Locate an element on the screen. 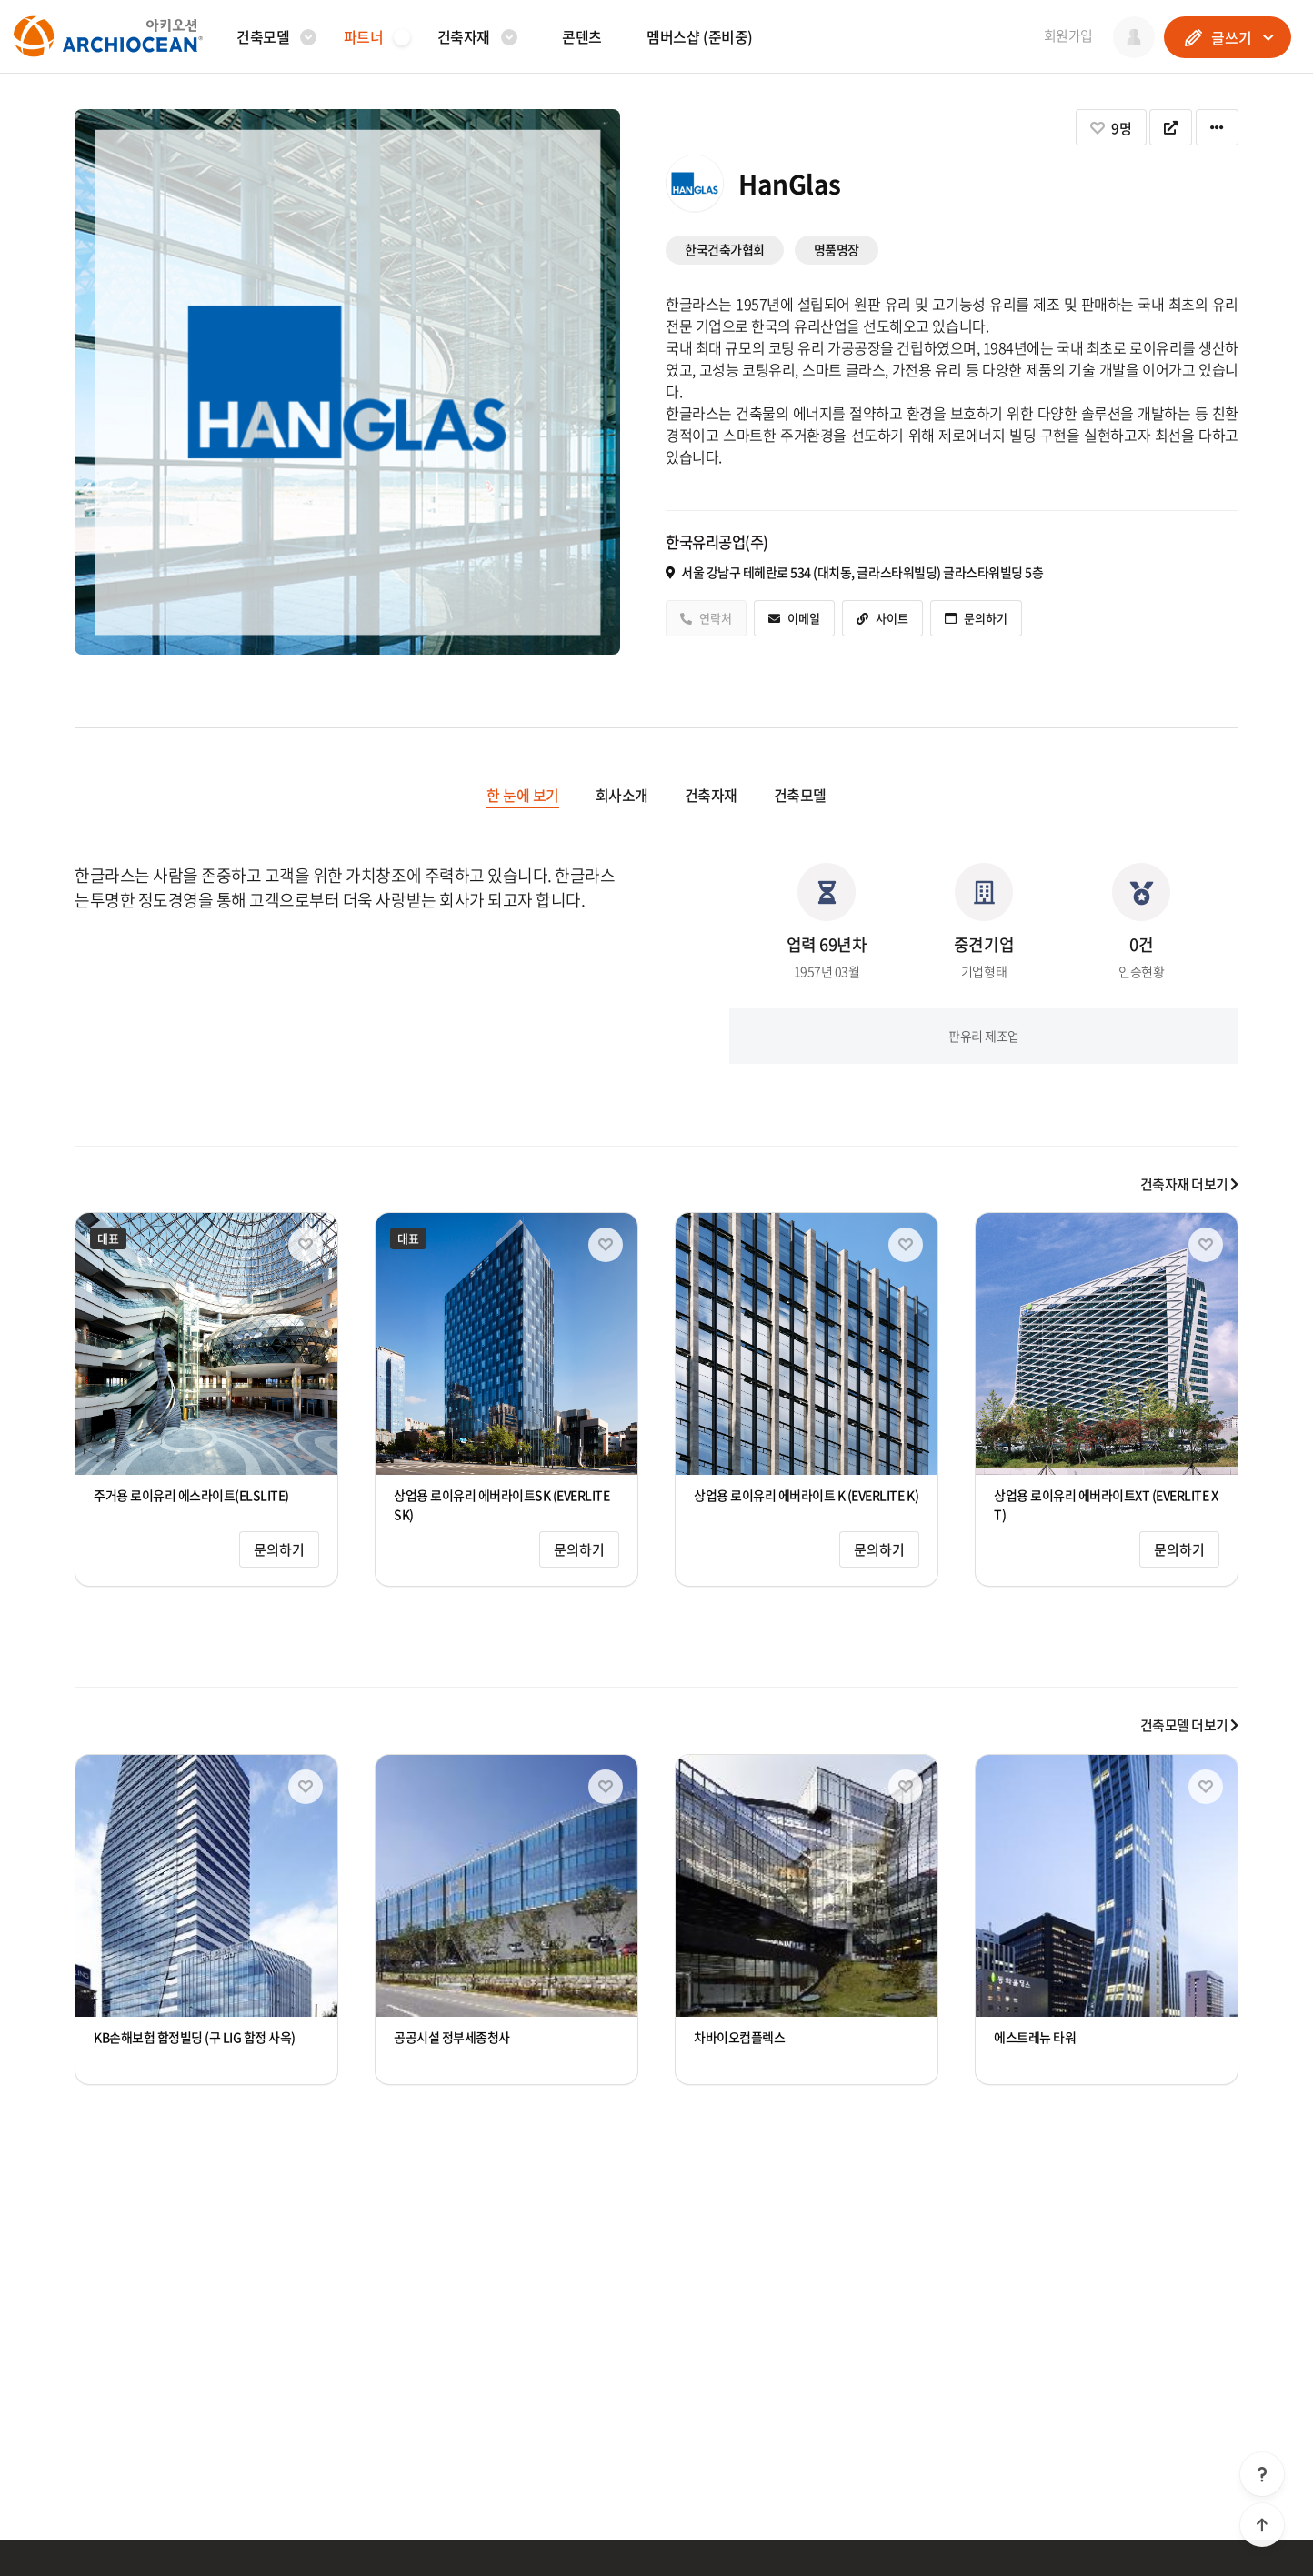 Image resolution: width=1313 pixels, height=2576 pixels. 회원가입 is located at coordinates (1068, 35).